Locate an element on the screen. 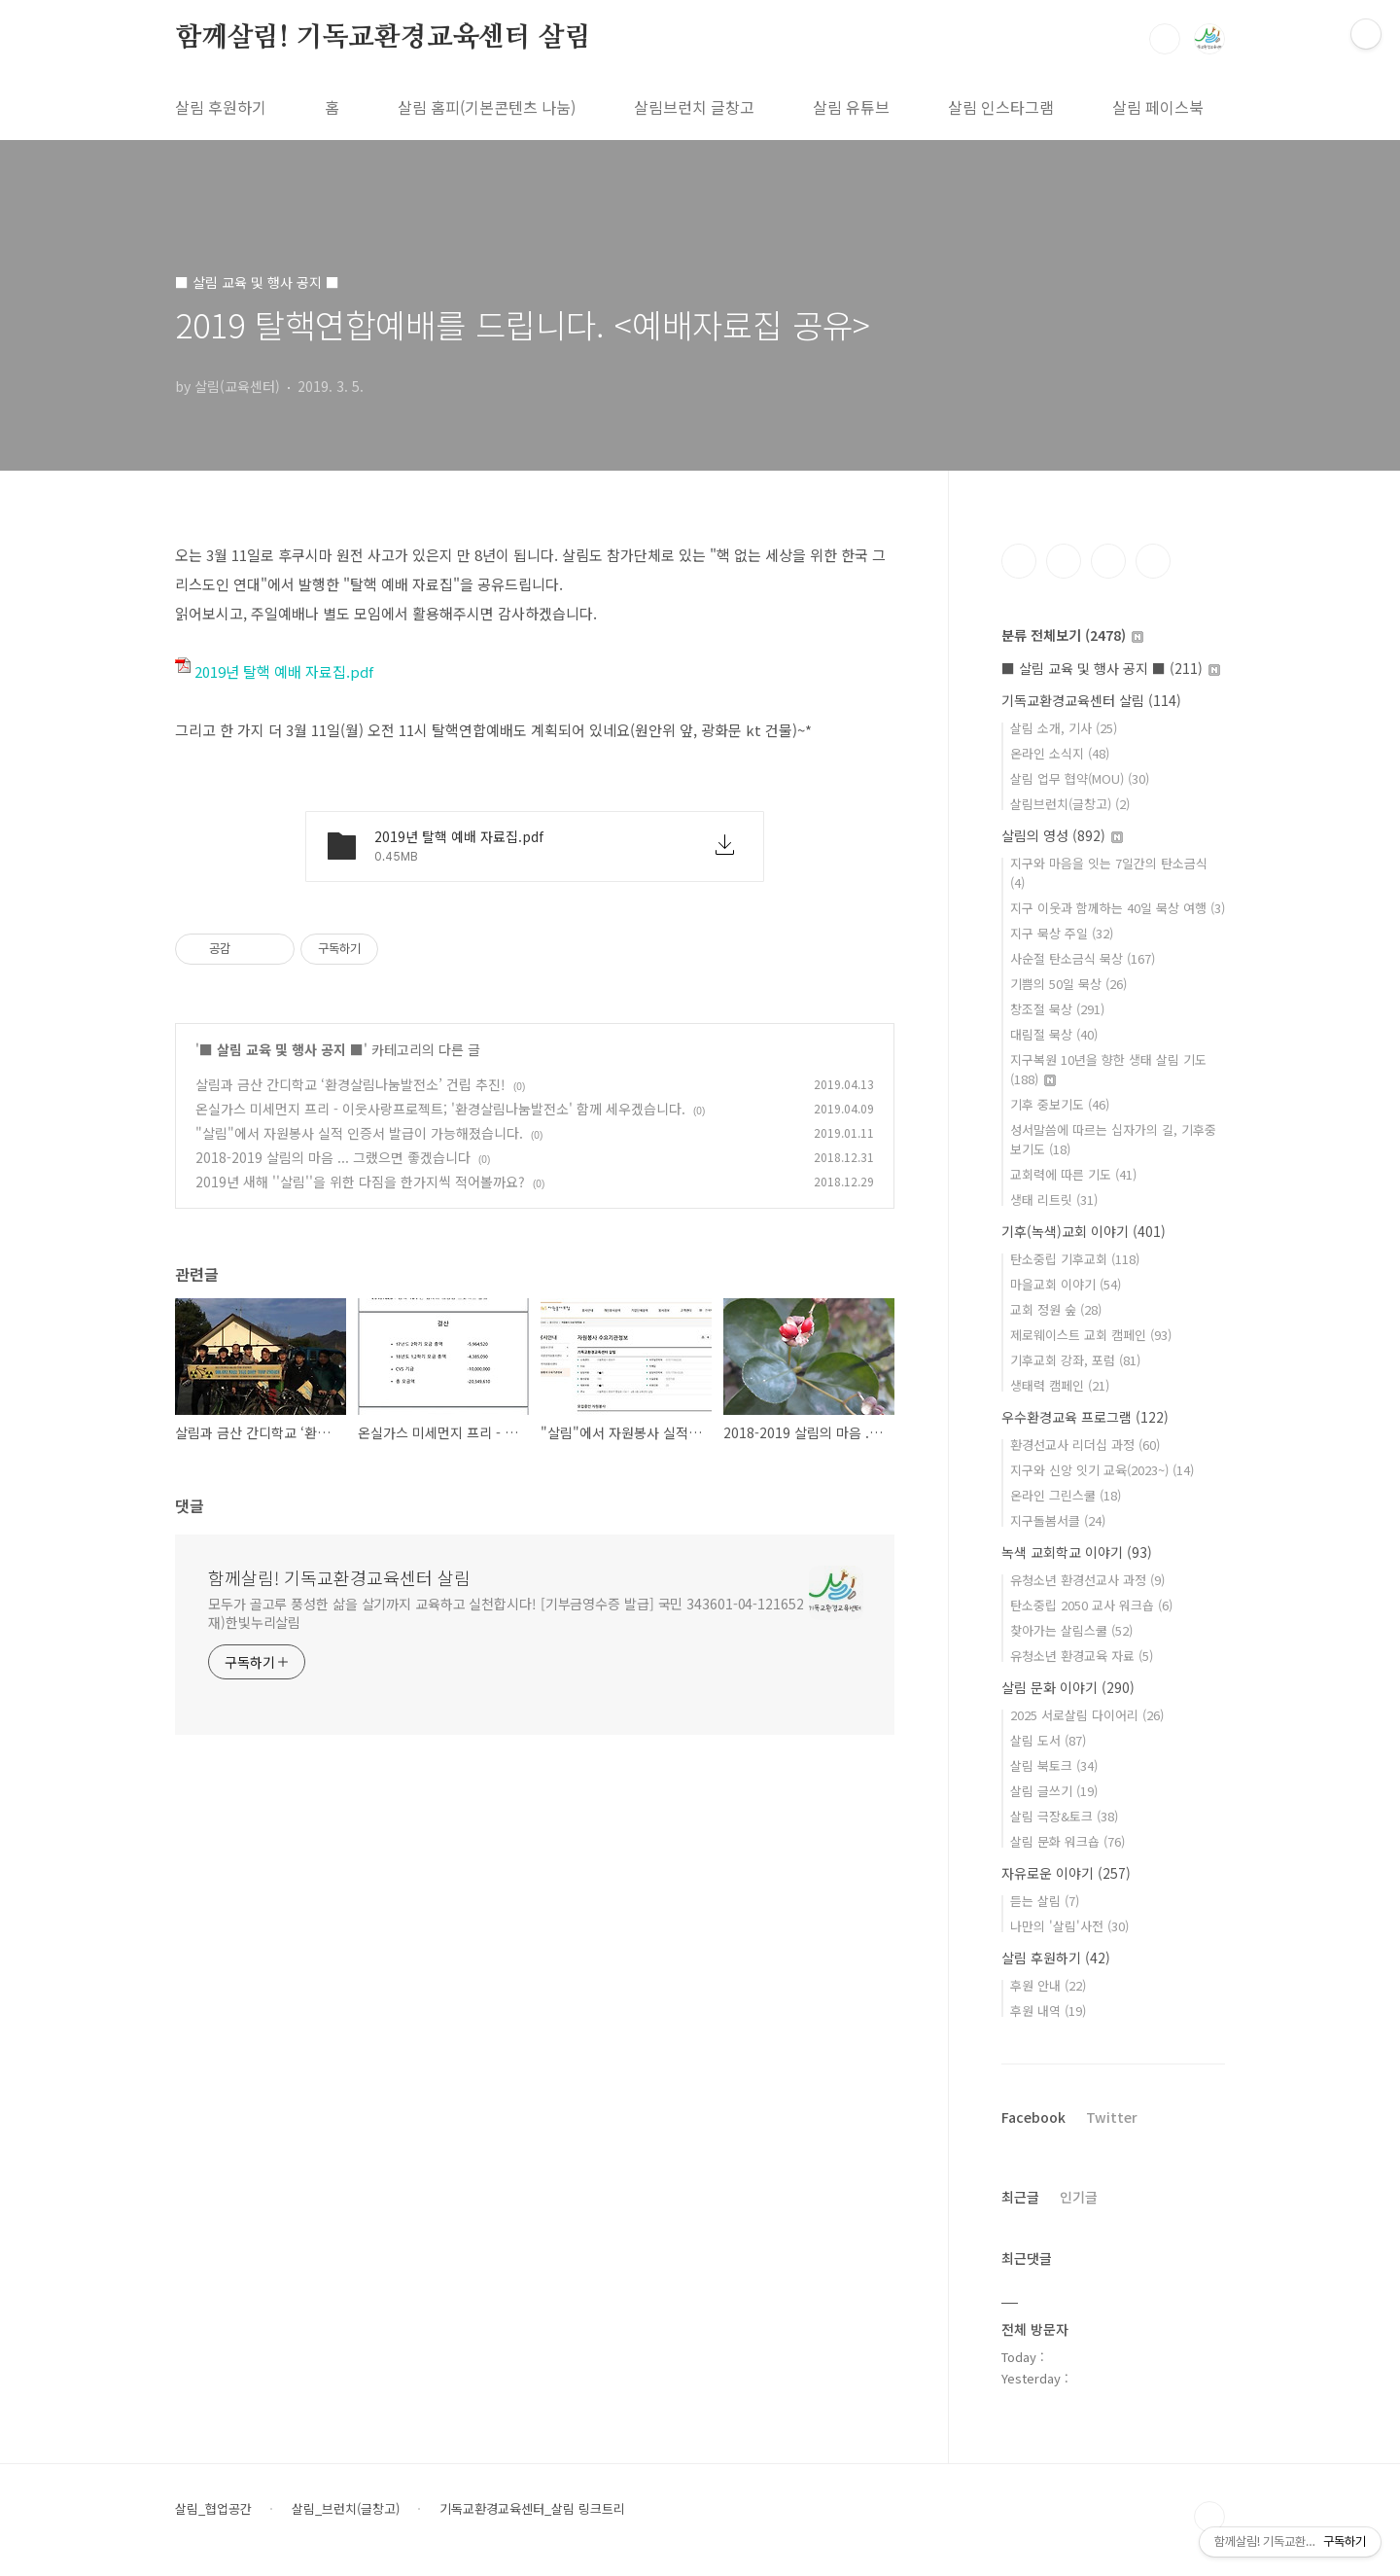  살림 인스타그램 is located at coordinates (1001, 107).